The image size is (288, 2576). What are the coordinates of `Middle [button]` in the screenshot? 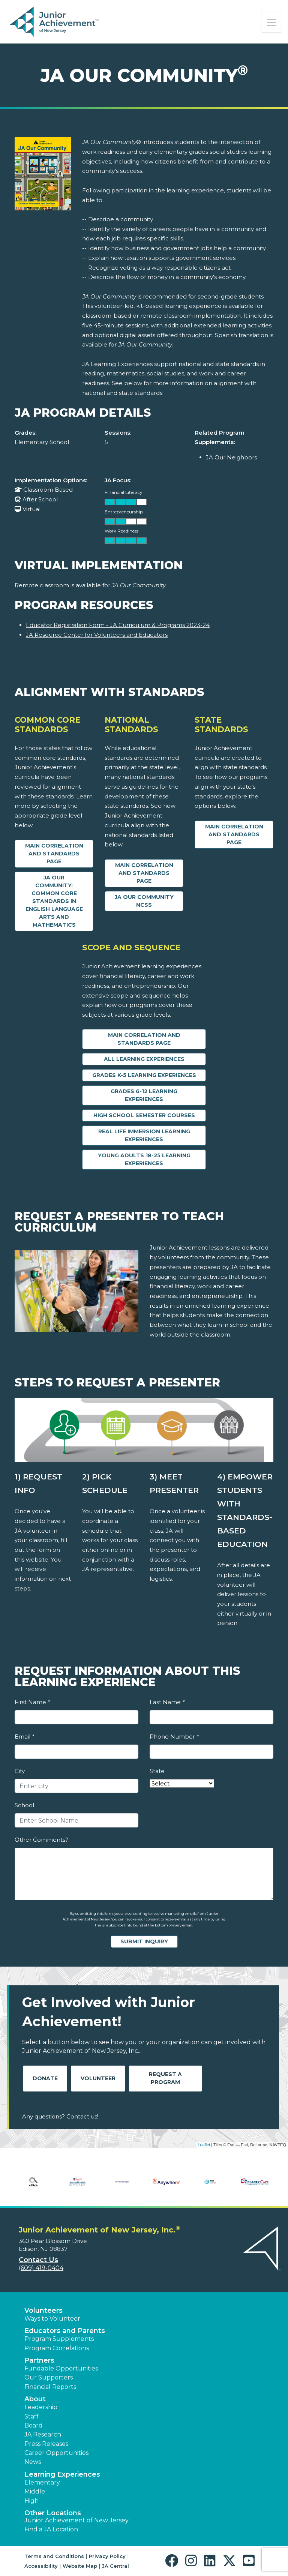 It's located at (34, 2491).